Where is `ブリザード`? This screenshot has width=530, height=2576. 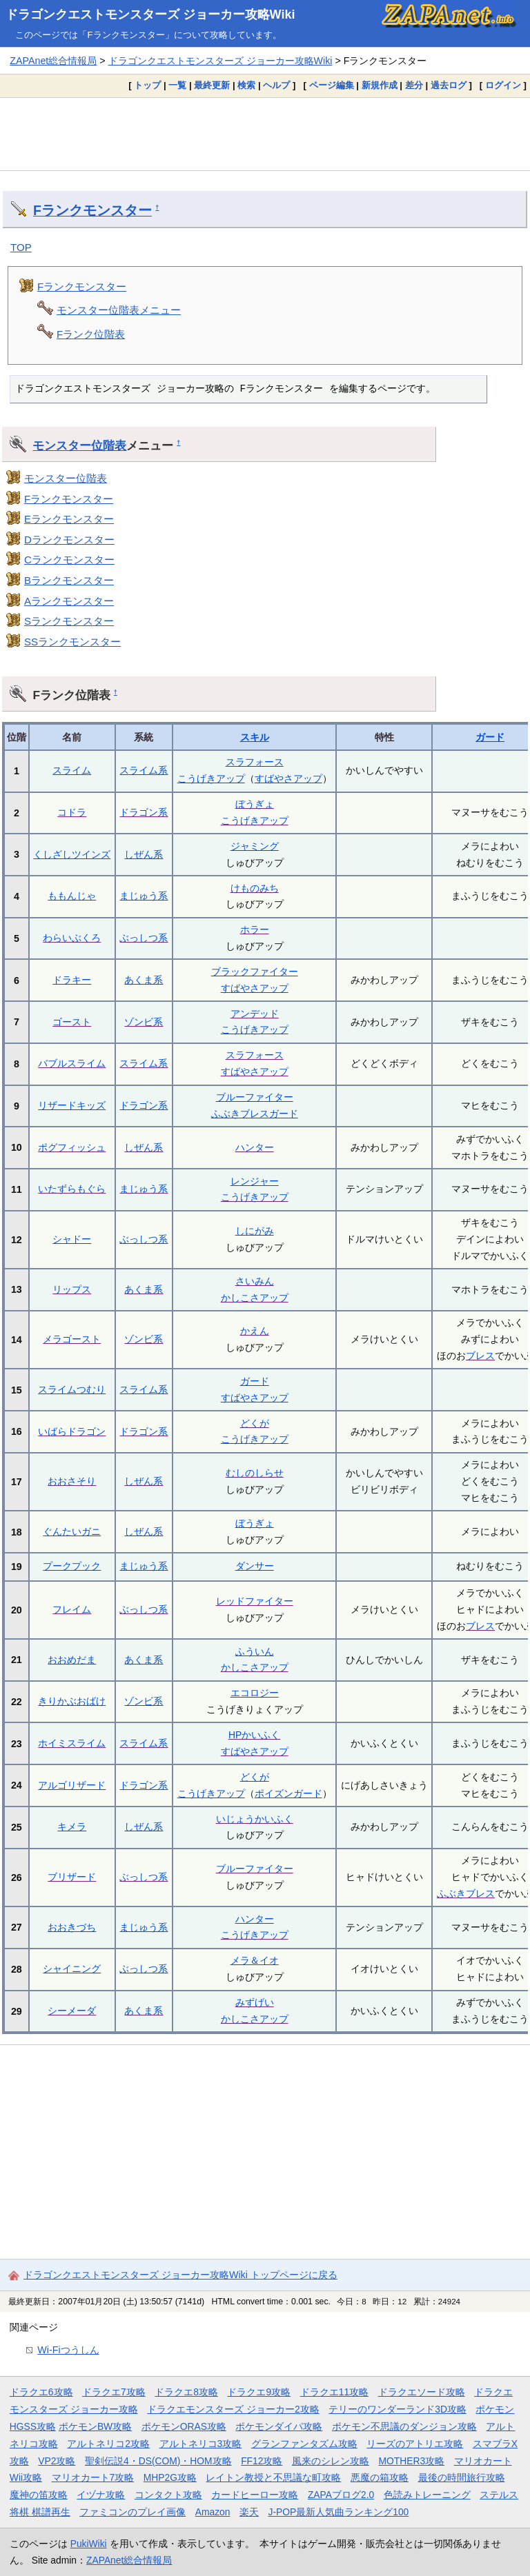 ブリザード is located at coordinates (72, 1876).